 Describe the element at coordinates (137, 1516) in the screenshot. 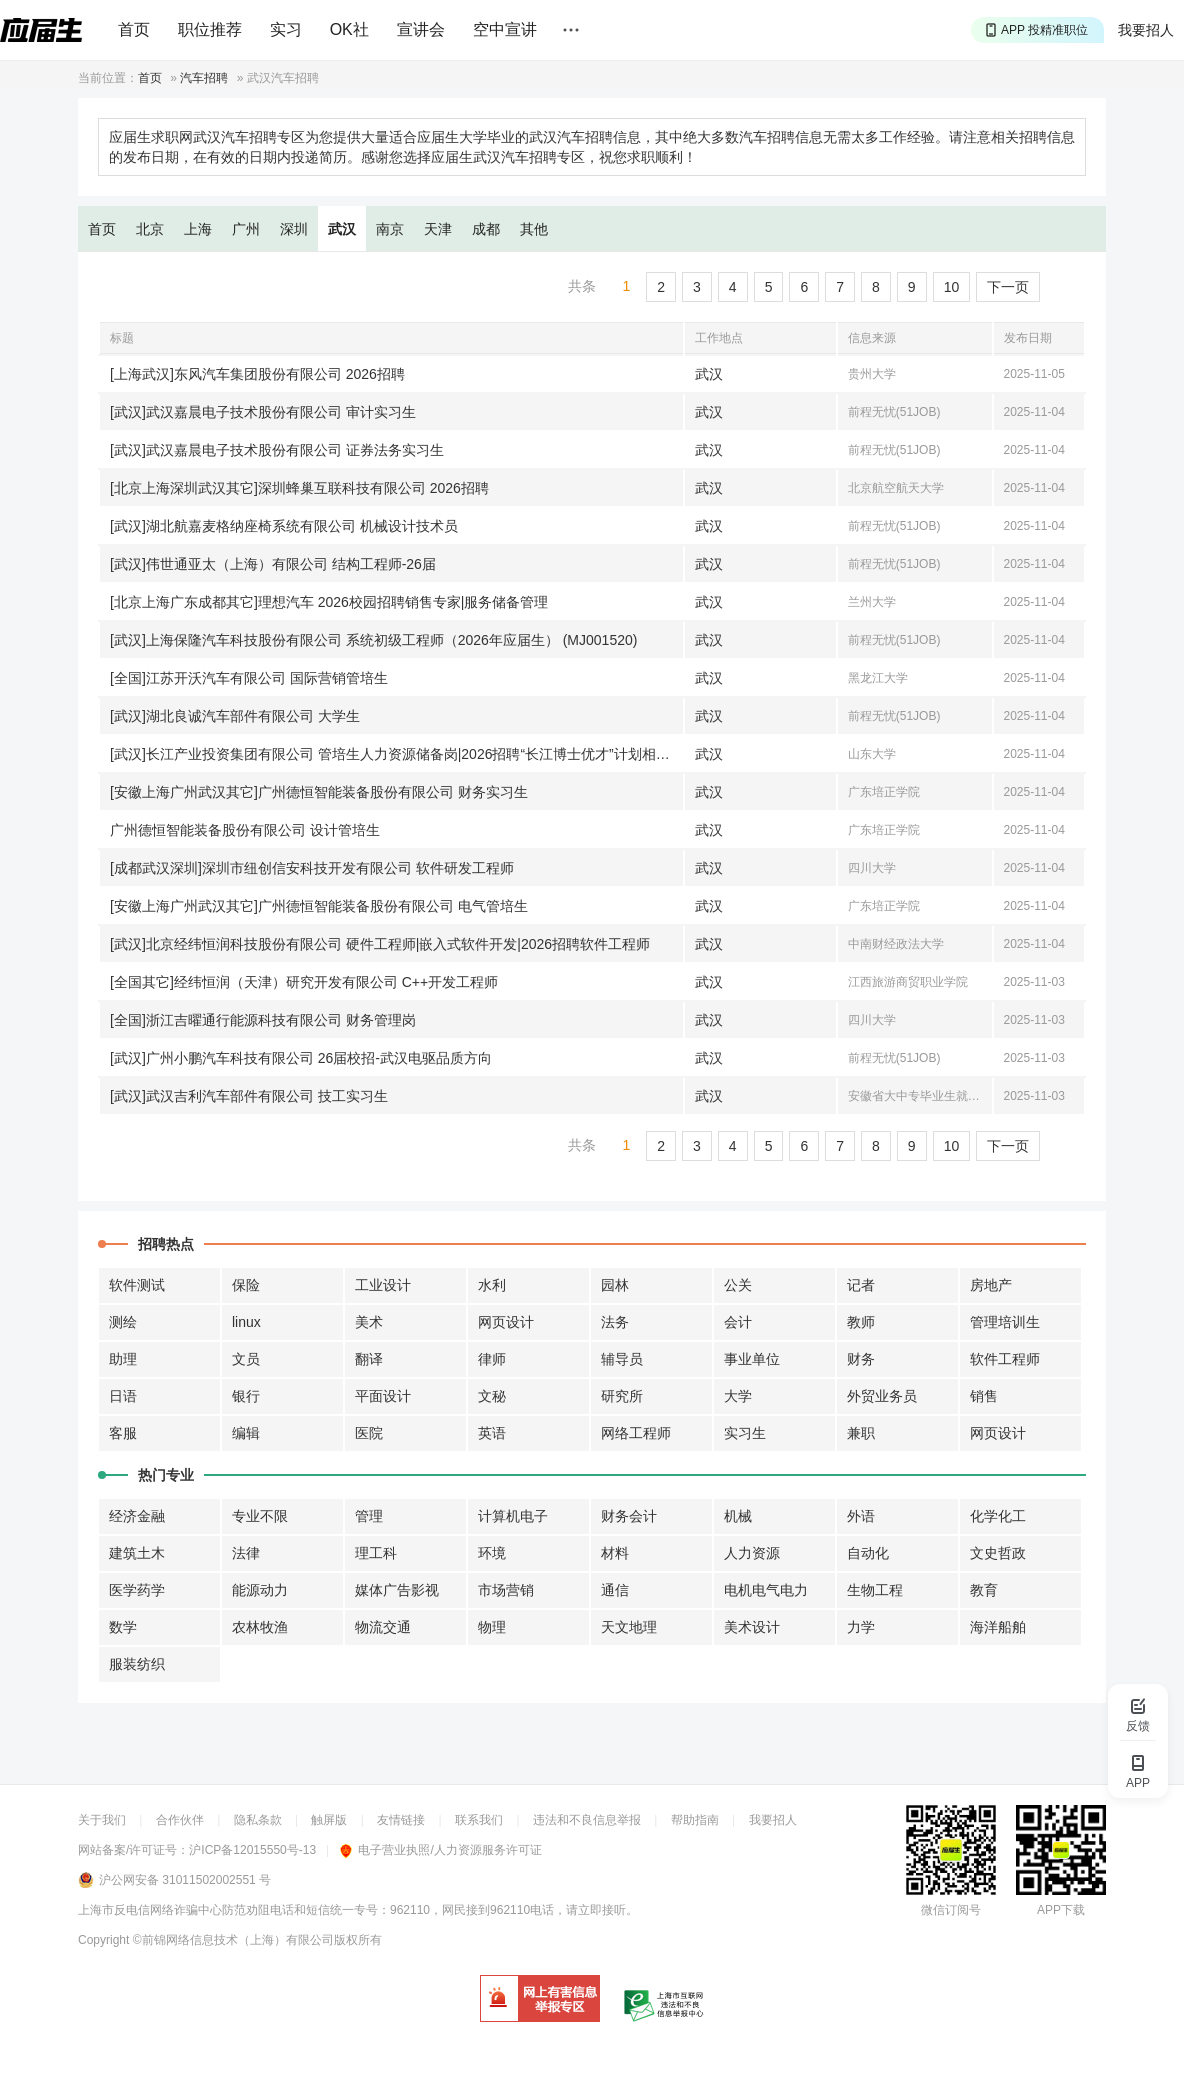

I see `经济金融` at that location.